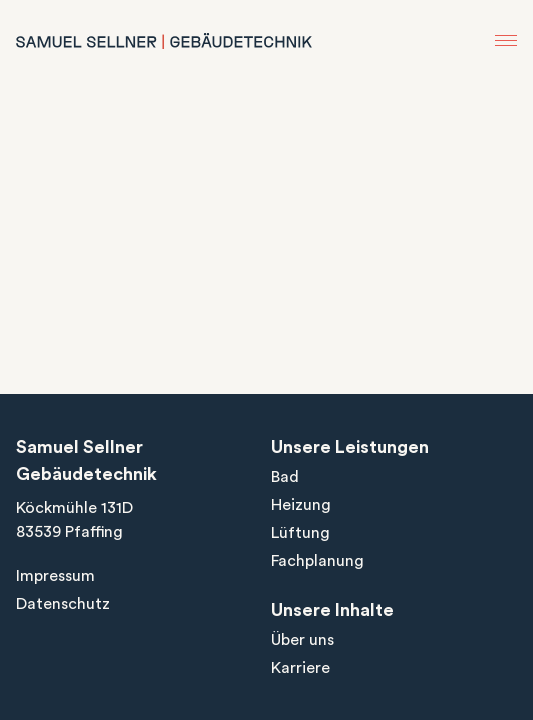 This screenshot has height=720, width=533. I want to click on Bad, so click(285, 477).